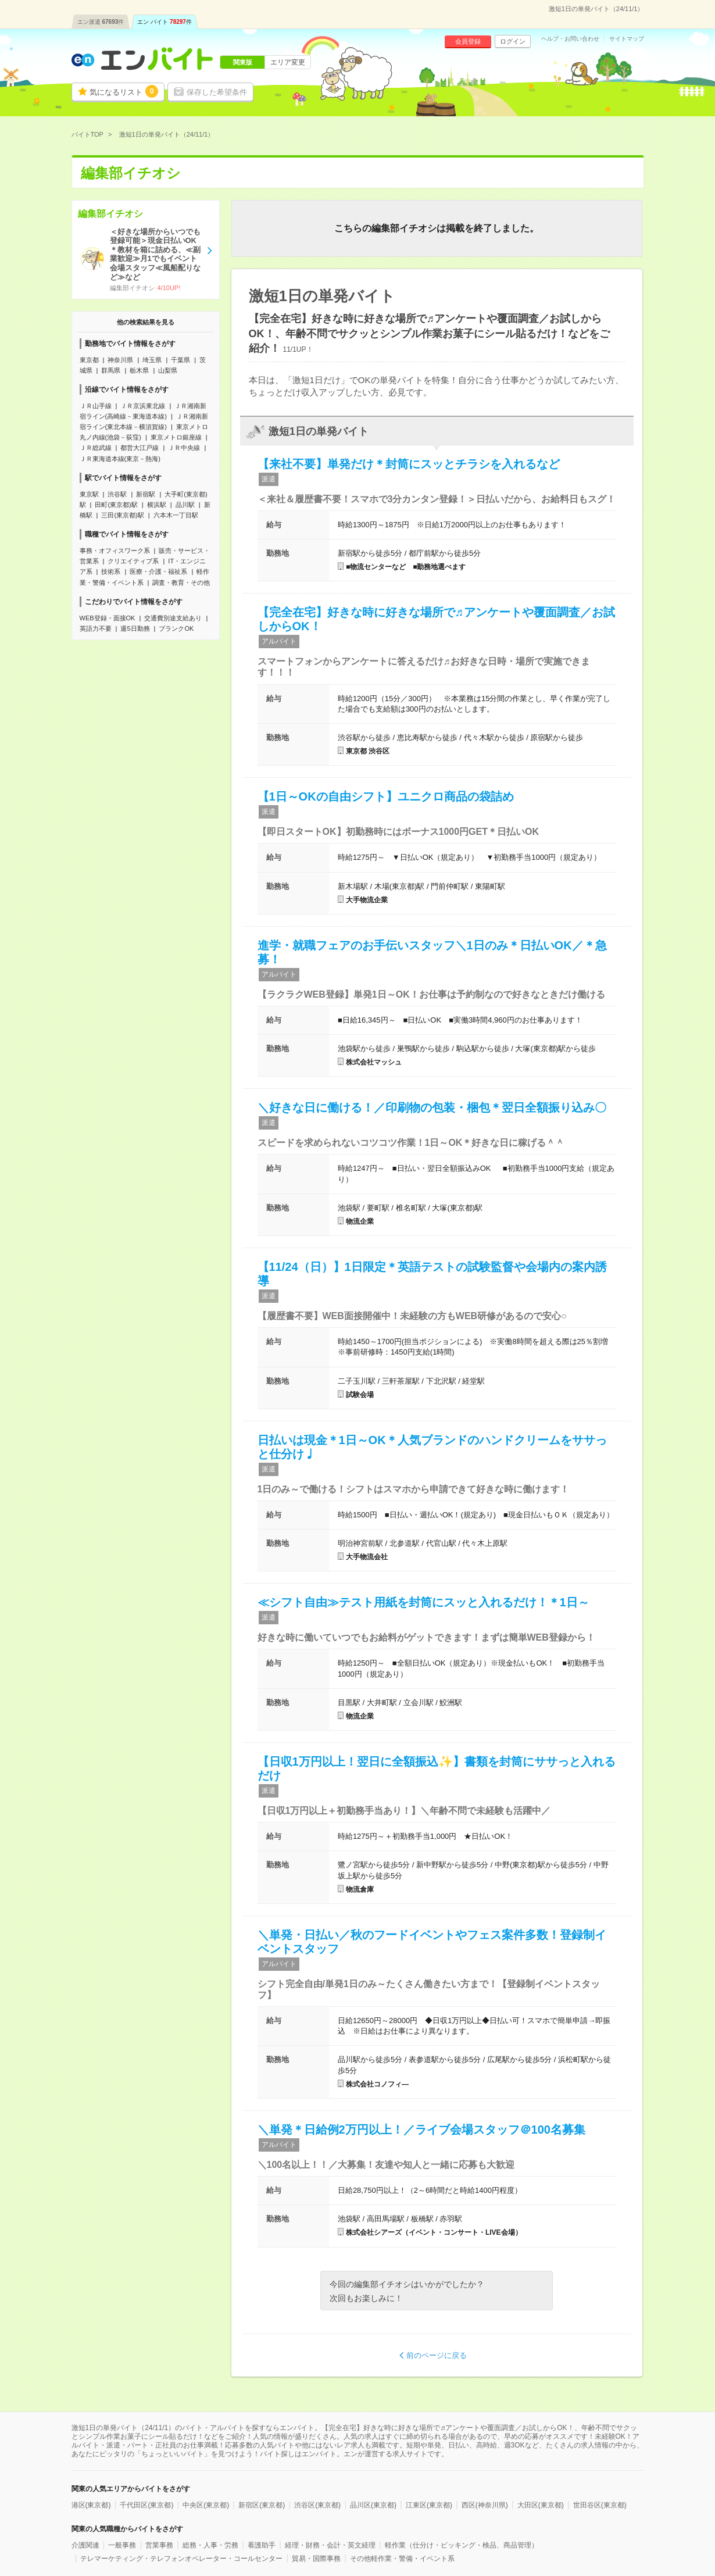 The height and width of the screenshot is (2576, 715). Describe the element at coordinates (96, 405) in the screenshot. I see `ＪＲ山手線` at that location.